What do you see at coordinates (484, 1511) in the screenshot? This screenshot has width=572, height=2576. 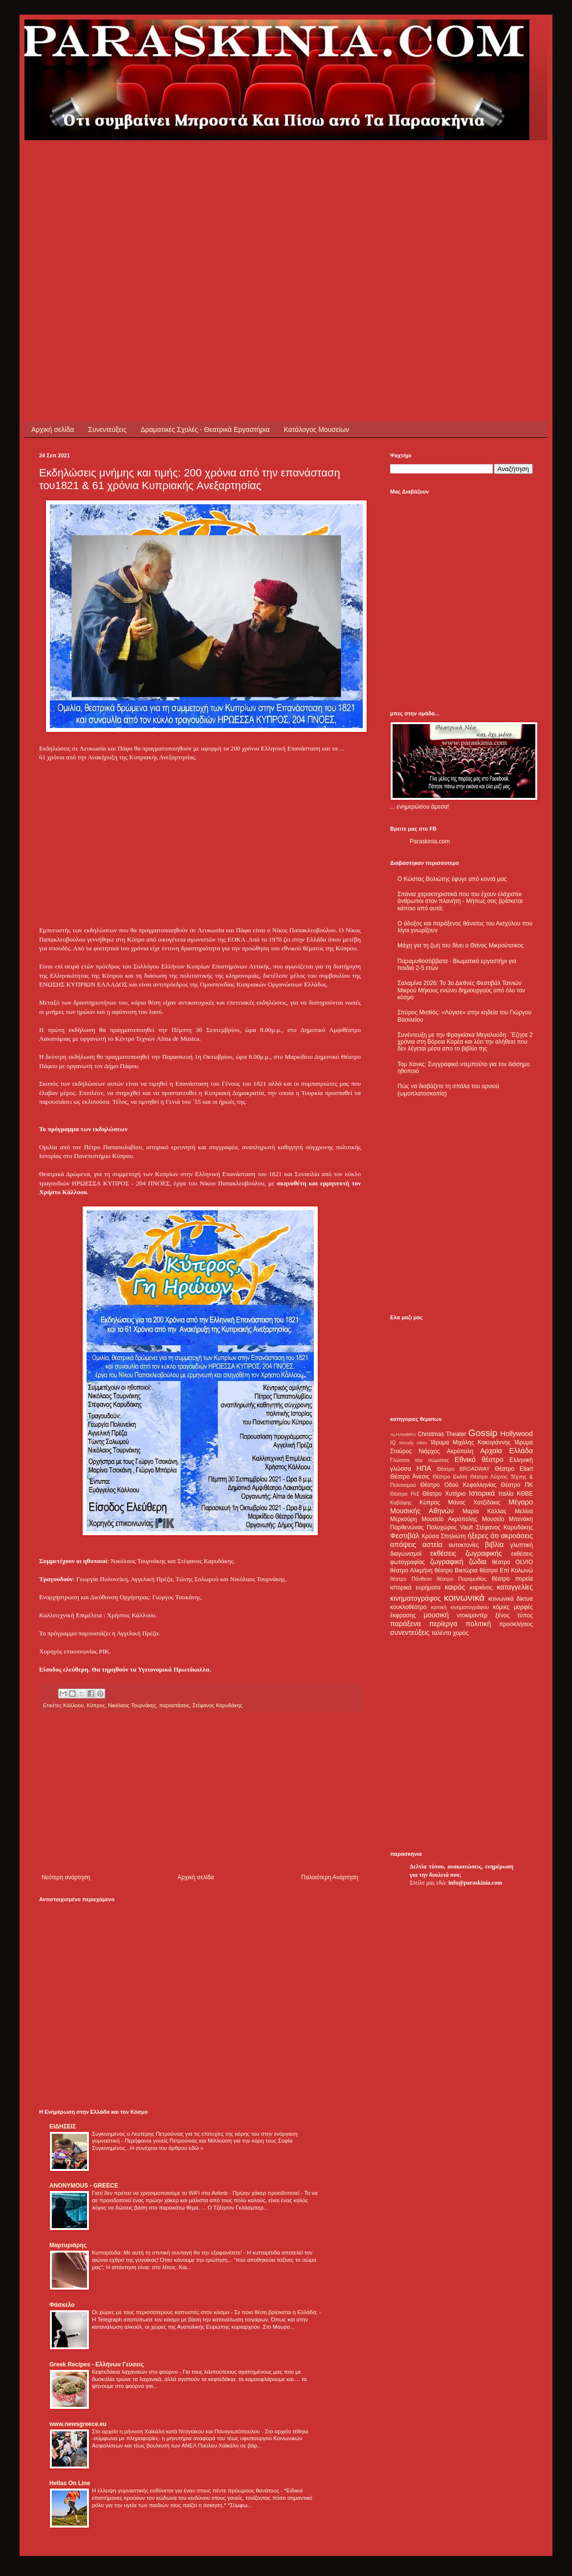 I see `Μαρία Κάλλας` at bounding box center [484, 1511].